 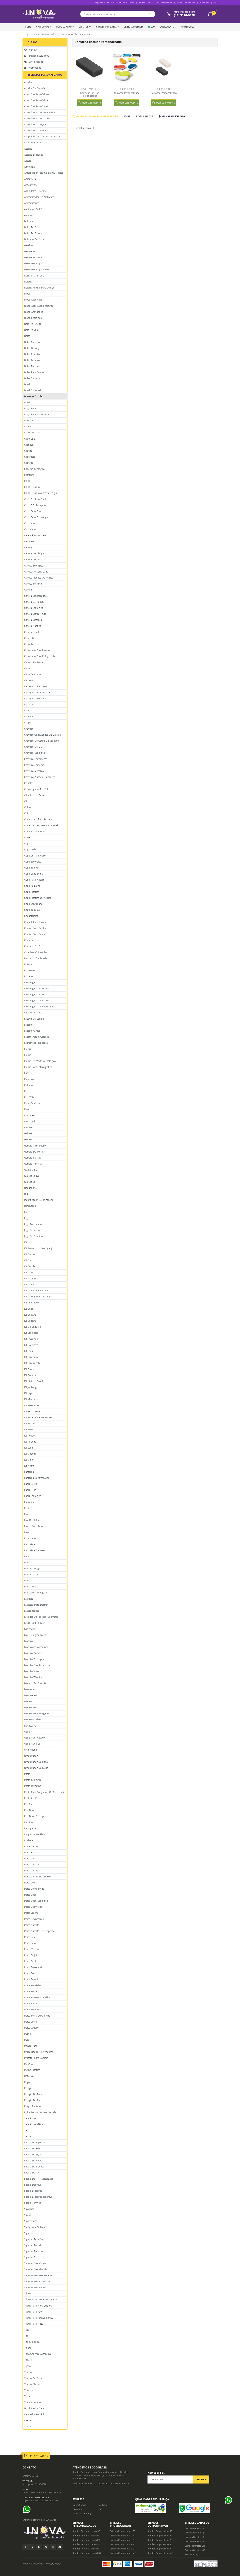 I want to click on Alicate, so click(x=27, y=160).